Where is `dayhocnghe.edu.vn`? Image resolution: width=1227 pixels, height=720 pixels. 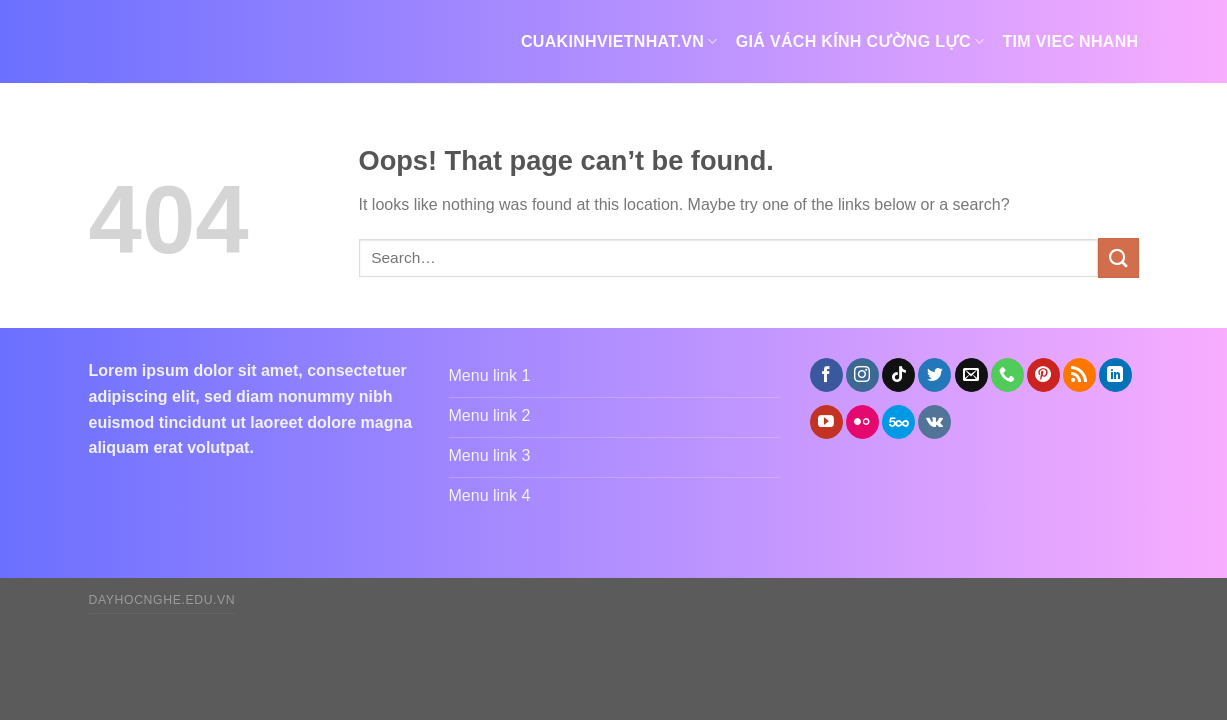 dayhocnghe.edu.vn is located at coordinates (162, 600).